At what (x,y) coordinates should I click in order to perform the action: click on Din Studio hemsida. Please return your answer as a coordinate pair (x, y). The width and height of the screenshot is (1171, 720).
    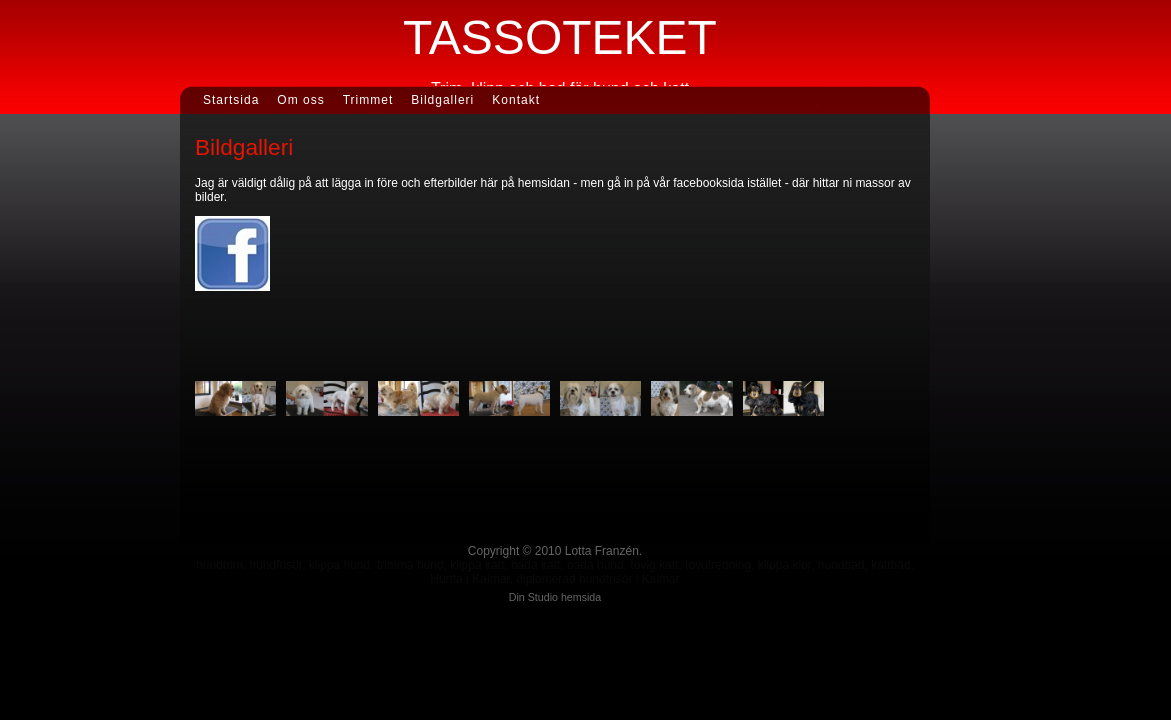
    Looking at the image, I should click on (555, 597).